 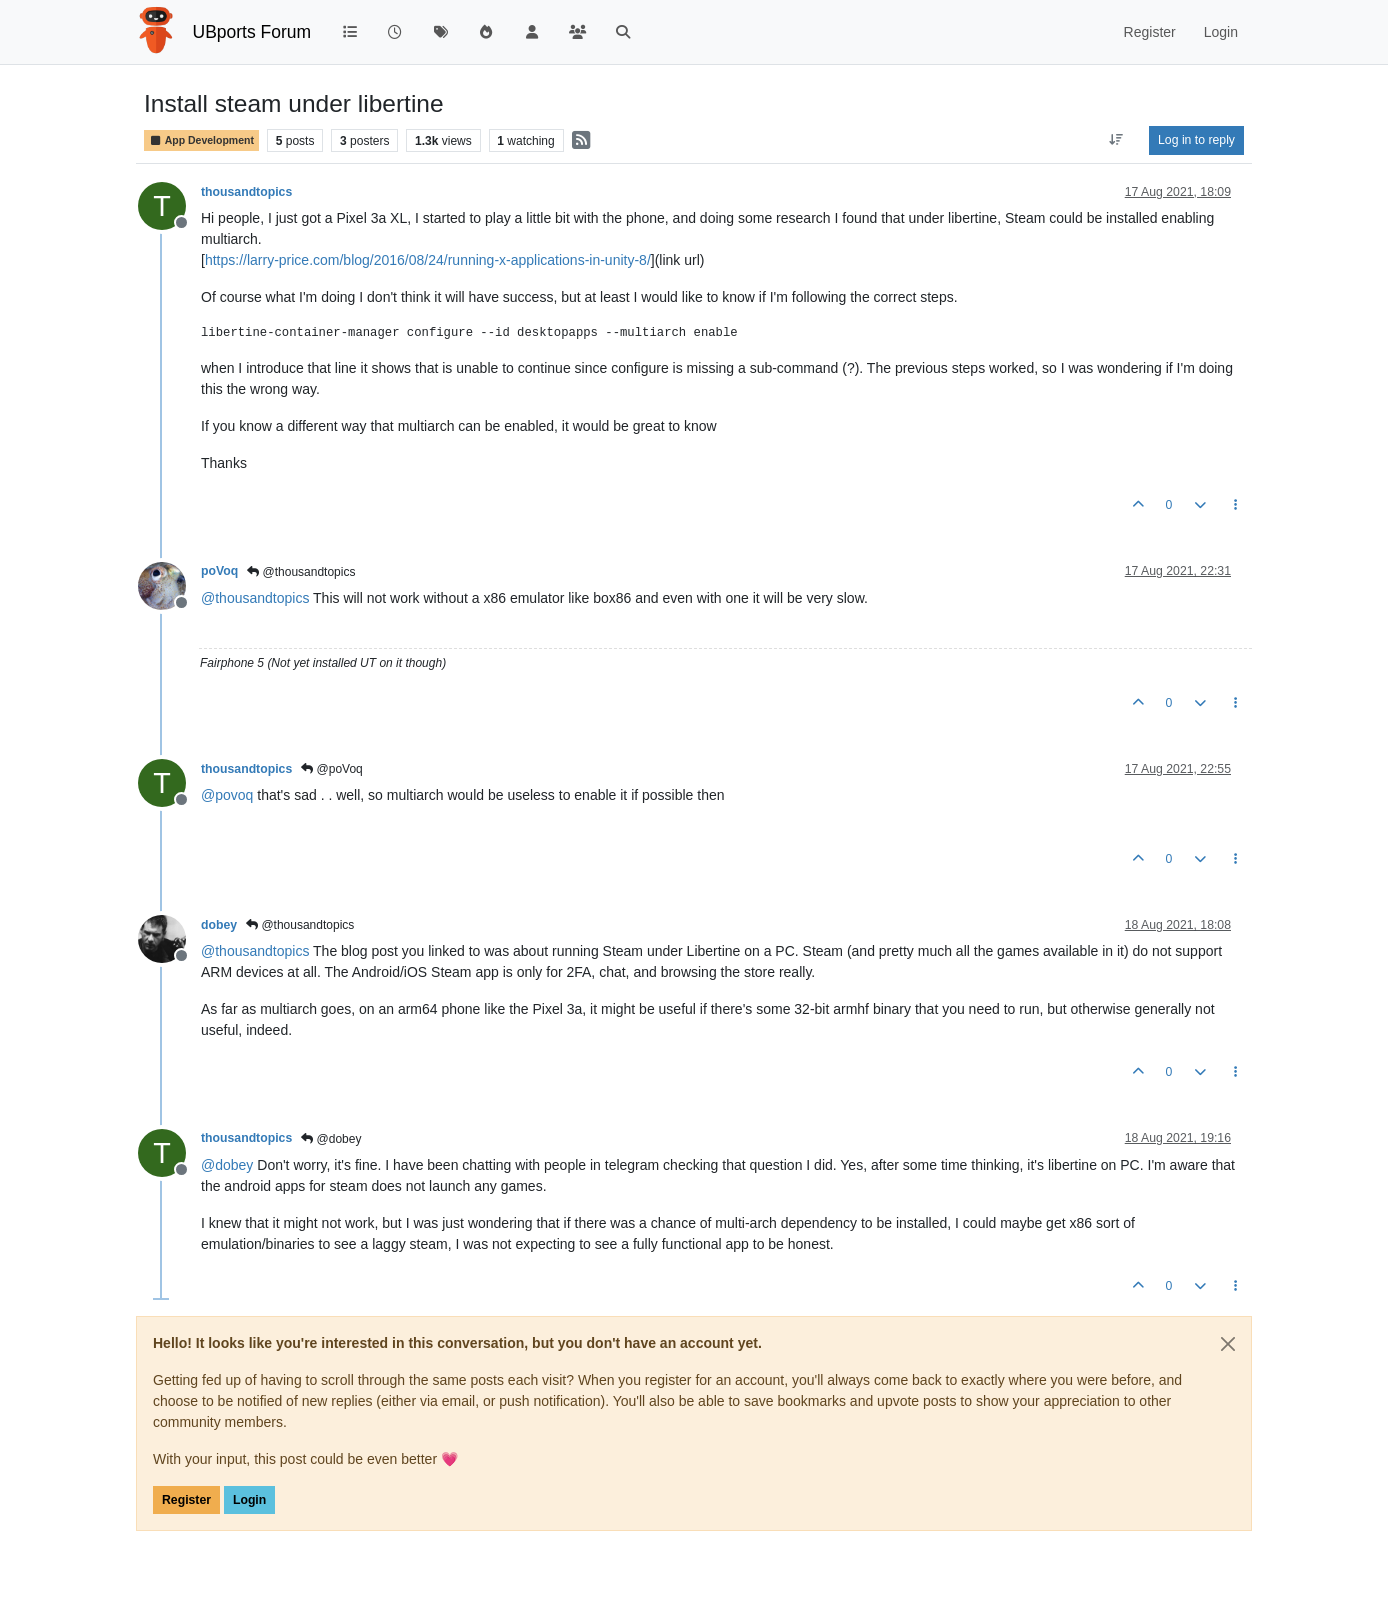 What do you see at coordinates (332, 769) in the screenshot?
I see `@poVoq` at bounding box center [332, 769].